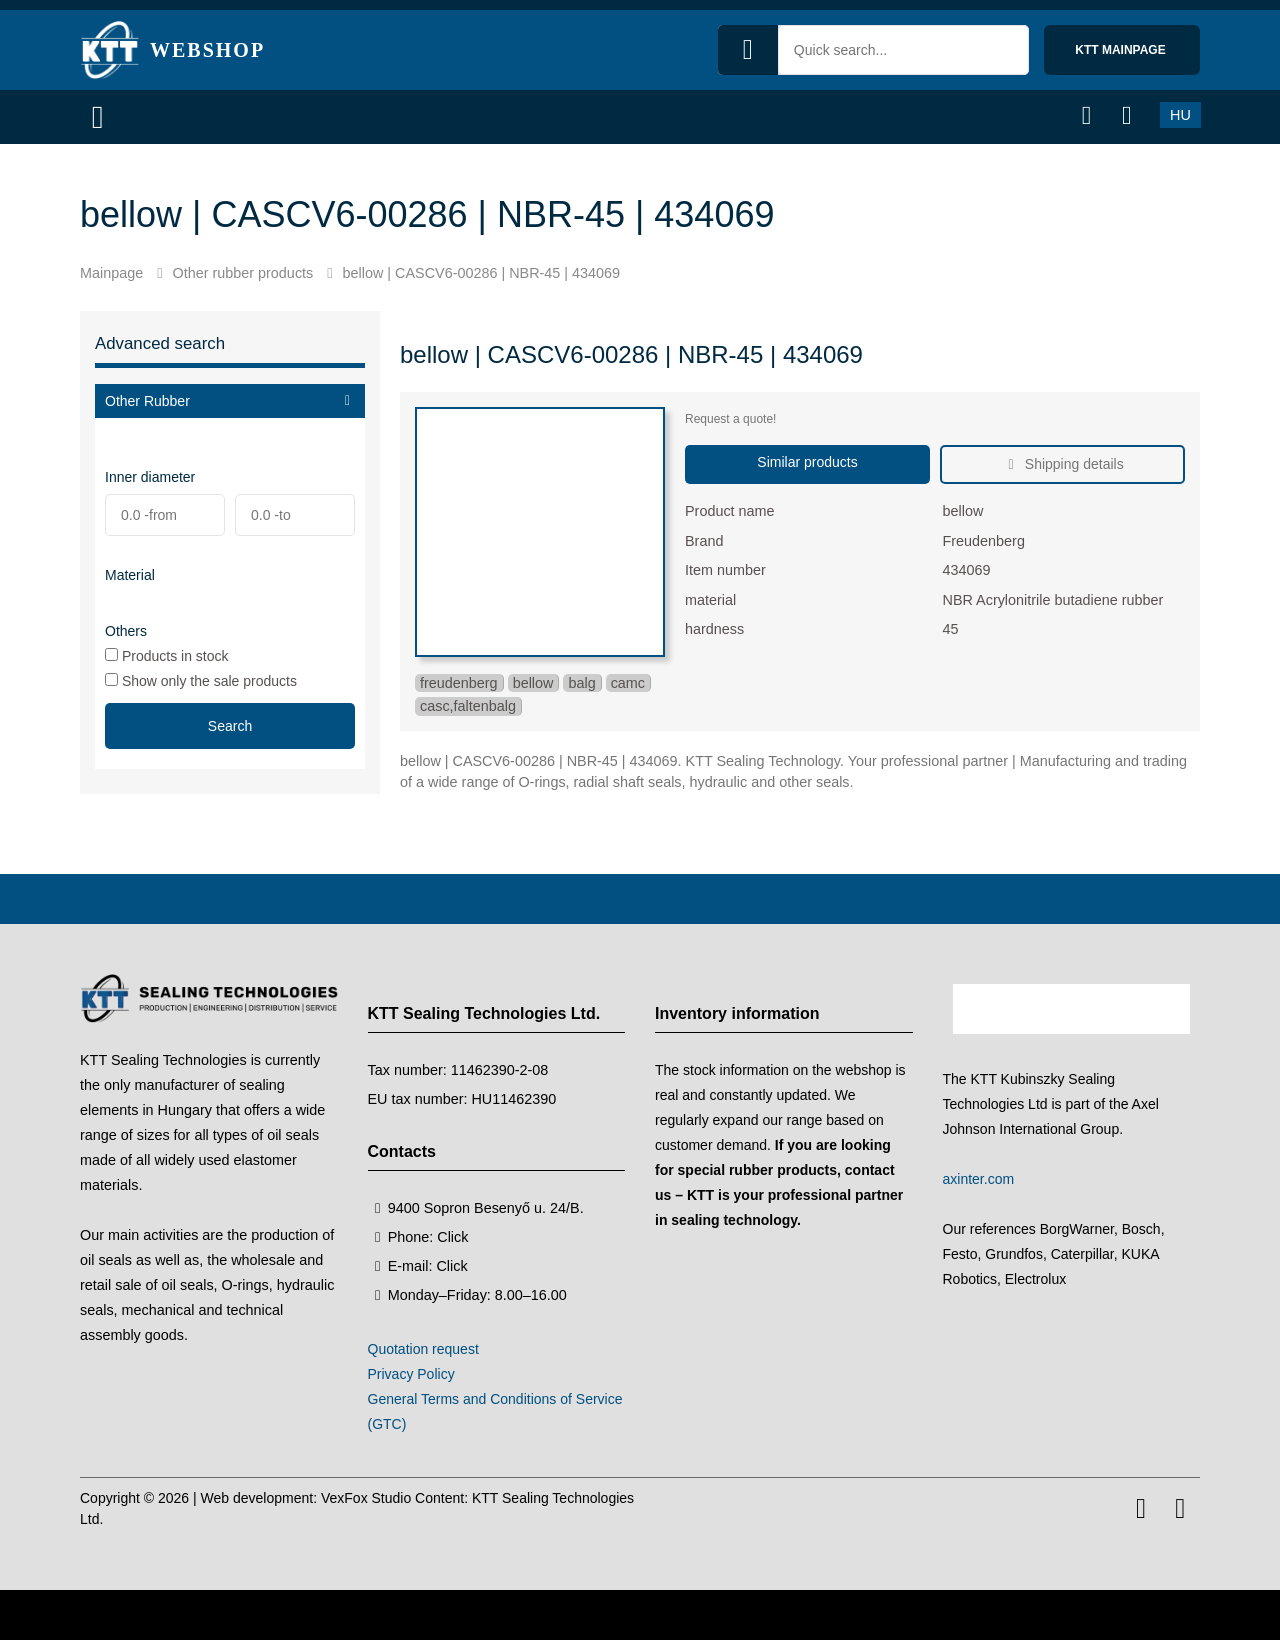 This screenshot has height=1640, width=1280. What do you see at coordinates (242, 273) in the screenshot?
I see `Other rubber products` at bounding box center [242, 273].